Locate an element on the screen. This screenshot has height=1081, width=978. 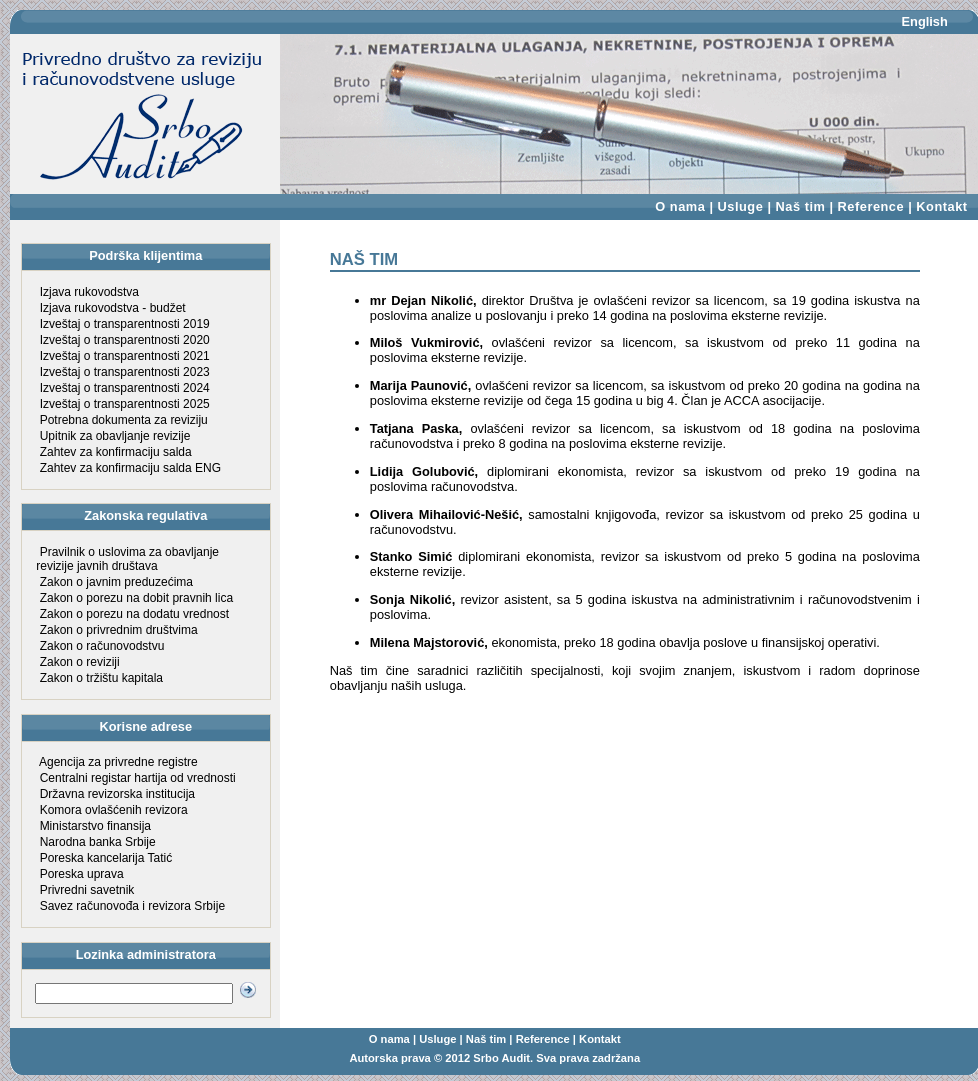
Poreska kancelarija Tatić is located at coordinates (106, 858).